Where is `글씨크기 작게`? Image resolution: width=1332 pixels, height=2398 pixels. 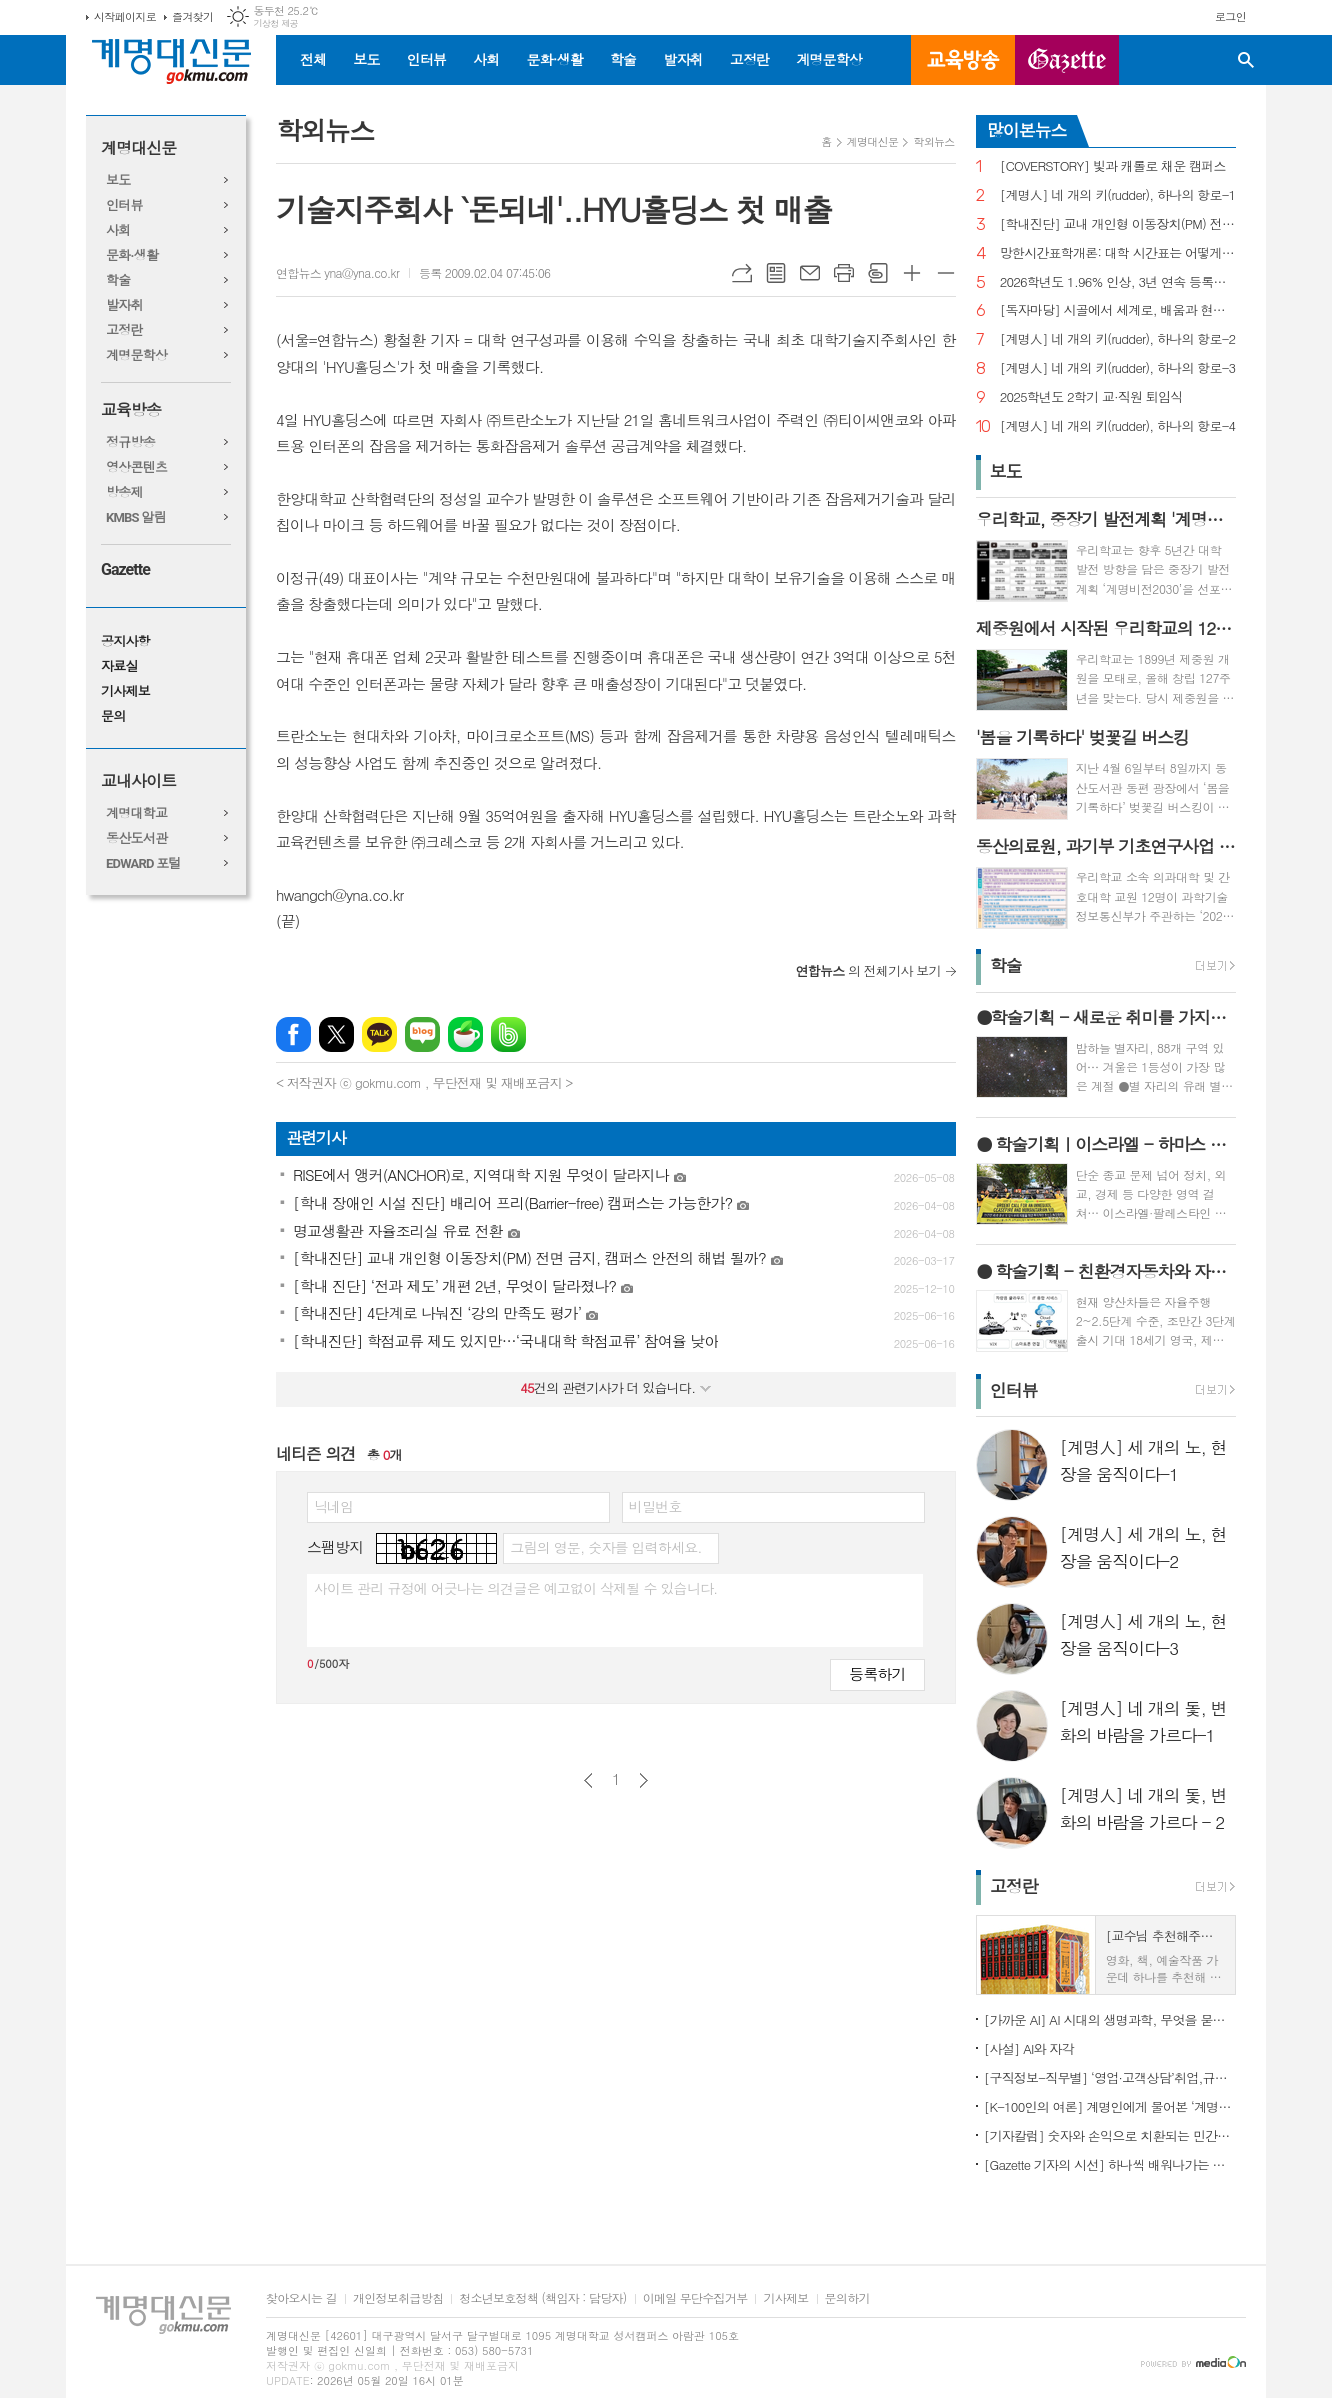
글씨크기 작게 is located at coordinates (946, 273).